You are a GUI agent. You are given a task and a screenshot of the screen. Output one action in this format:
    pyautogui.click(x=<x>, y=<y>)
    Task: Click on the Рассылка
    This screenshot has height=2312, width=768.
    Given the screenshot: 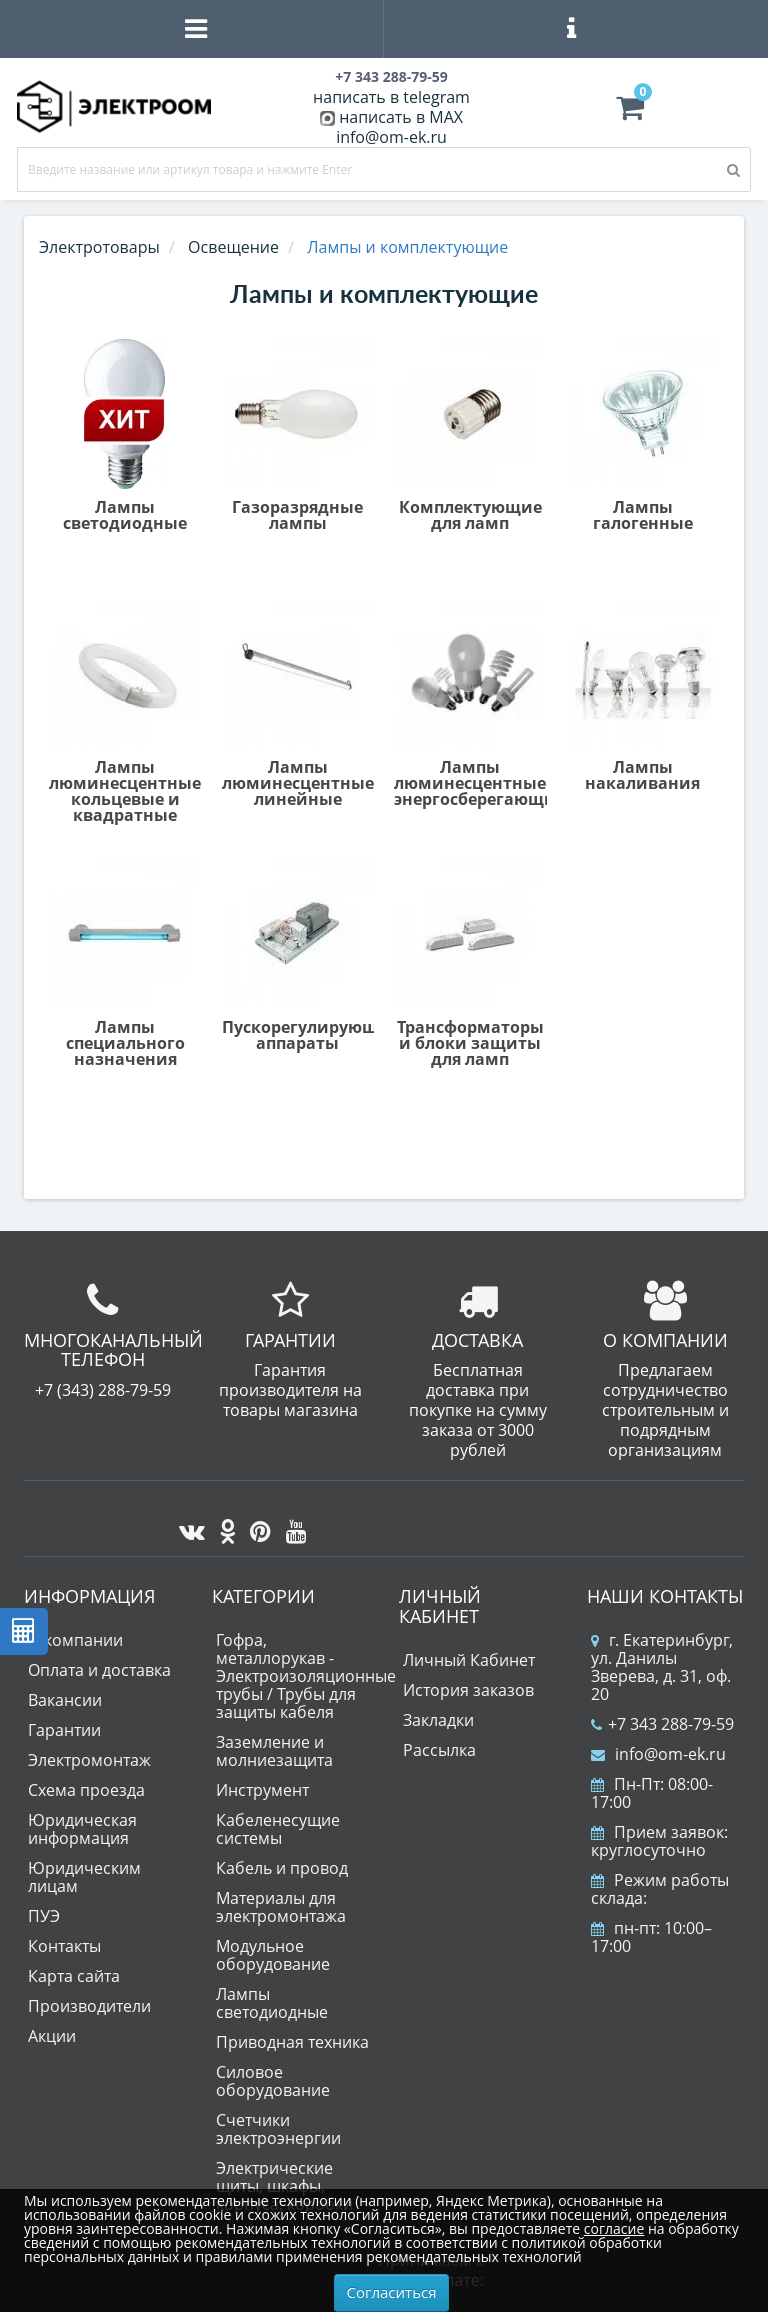 What is the action you would take?
    pyautogui.click(x=439, y=1750)
    